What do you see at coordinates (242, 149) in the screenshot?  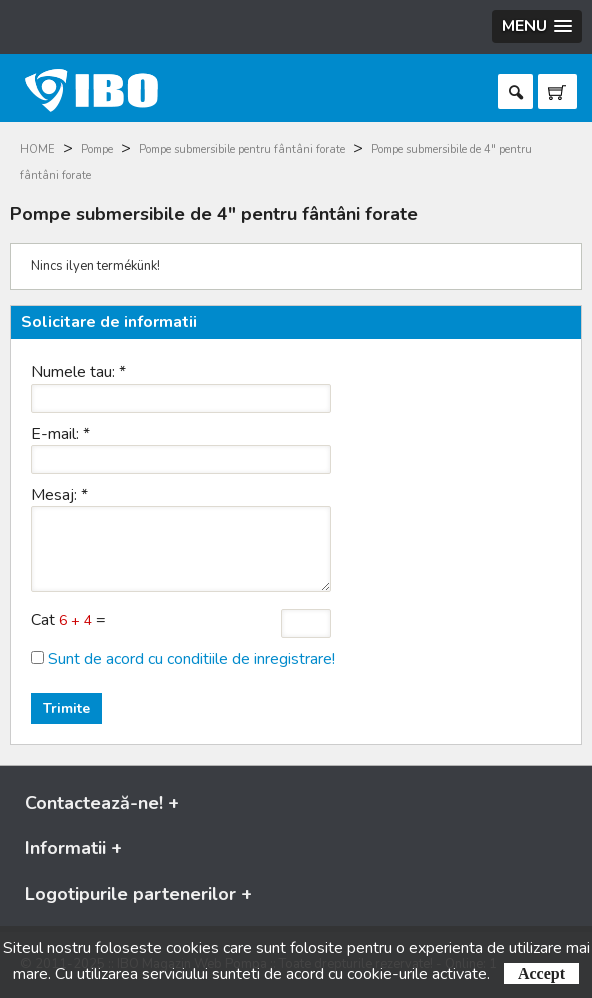 I see `Pompe submersibile pentru fântâni forate` at bounding box center [242, 149].